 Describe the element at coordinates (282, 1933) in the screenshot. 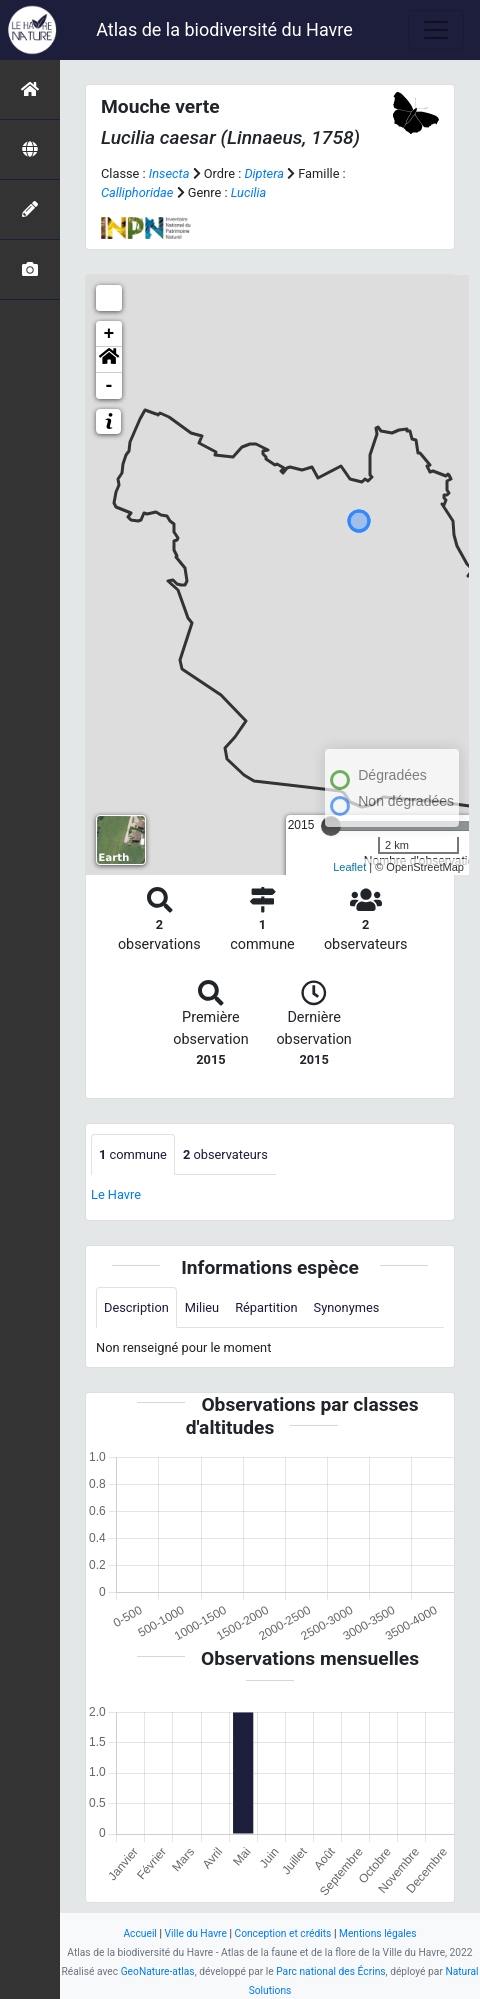

I see `Conception et crédits` at that location.